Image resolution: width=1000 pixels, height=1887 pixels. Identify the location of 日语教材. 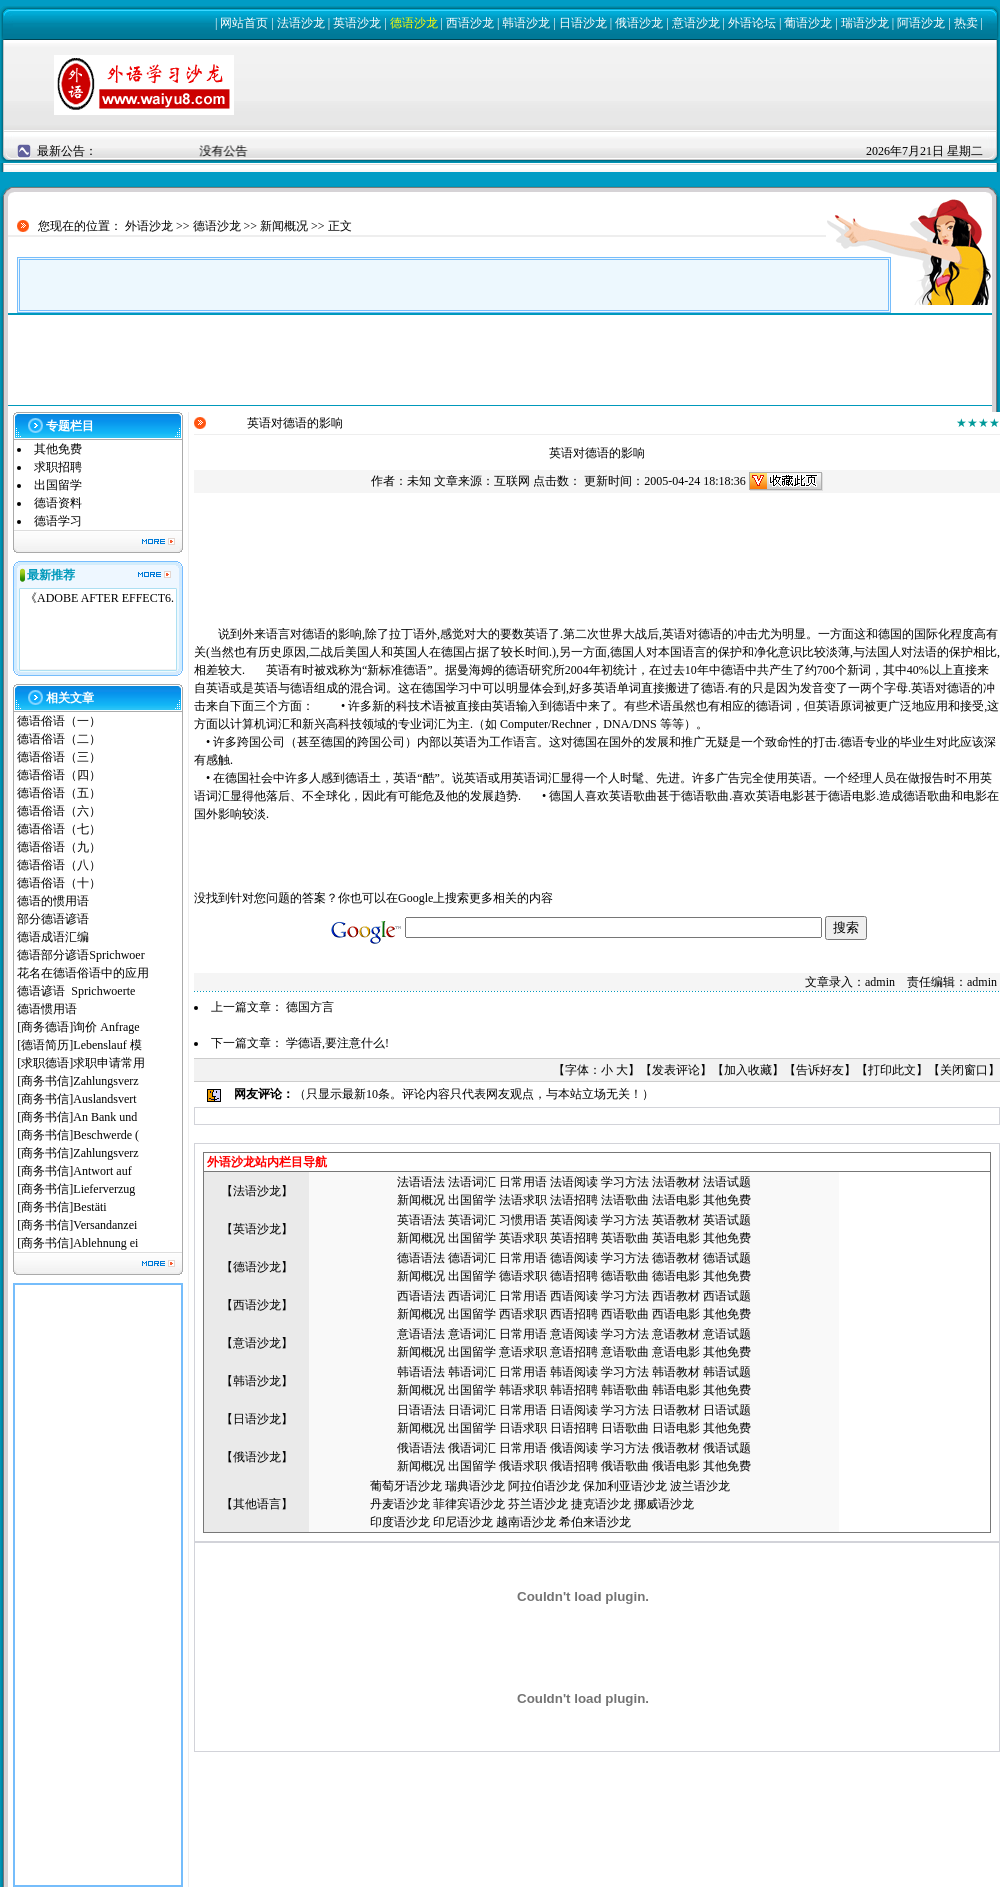
(676, 1410).